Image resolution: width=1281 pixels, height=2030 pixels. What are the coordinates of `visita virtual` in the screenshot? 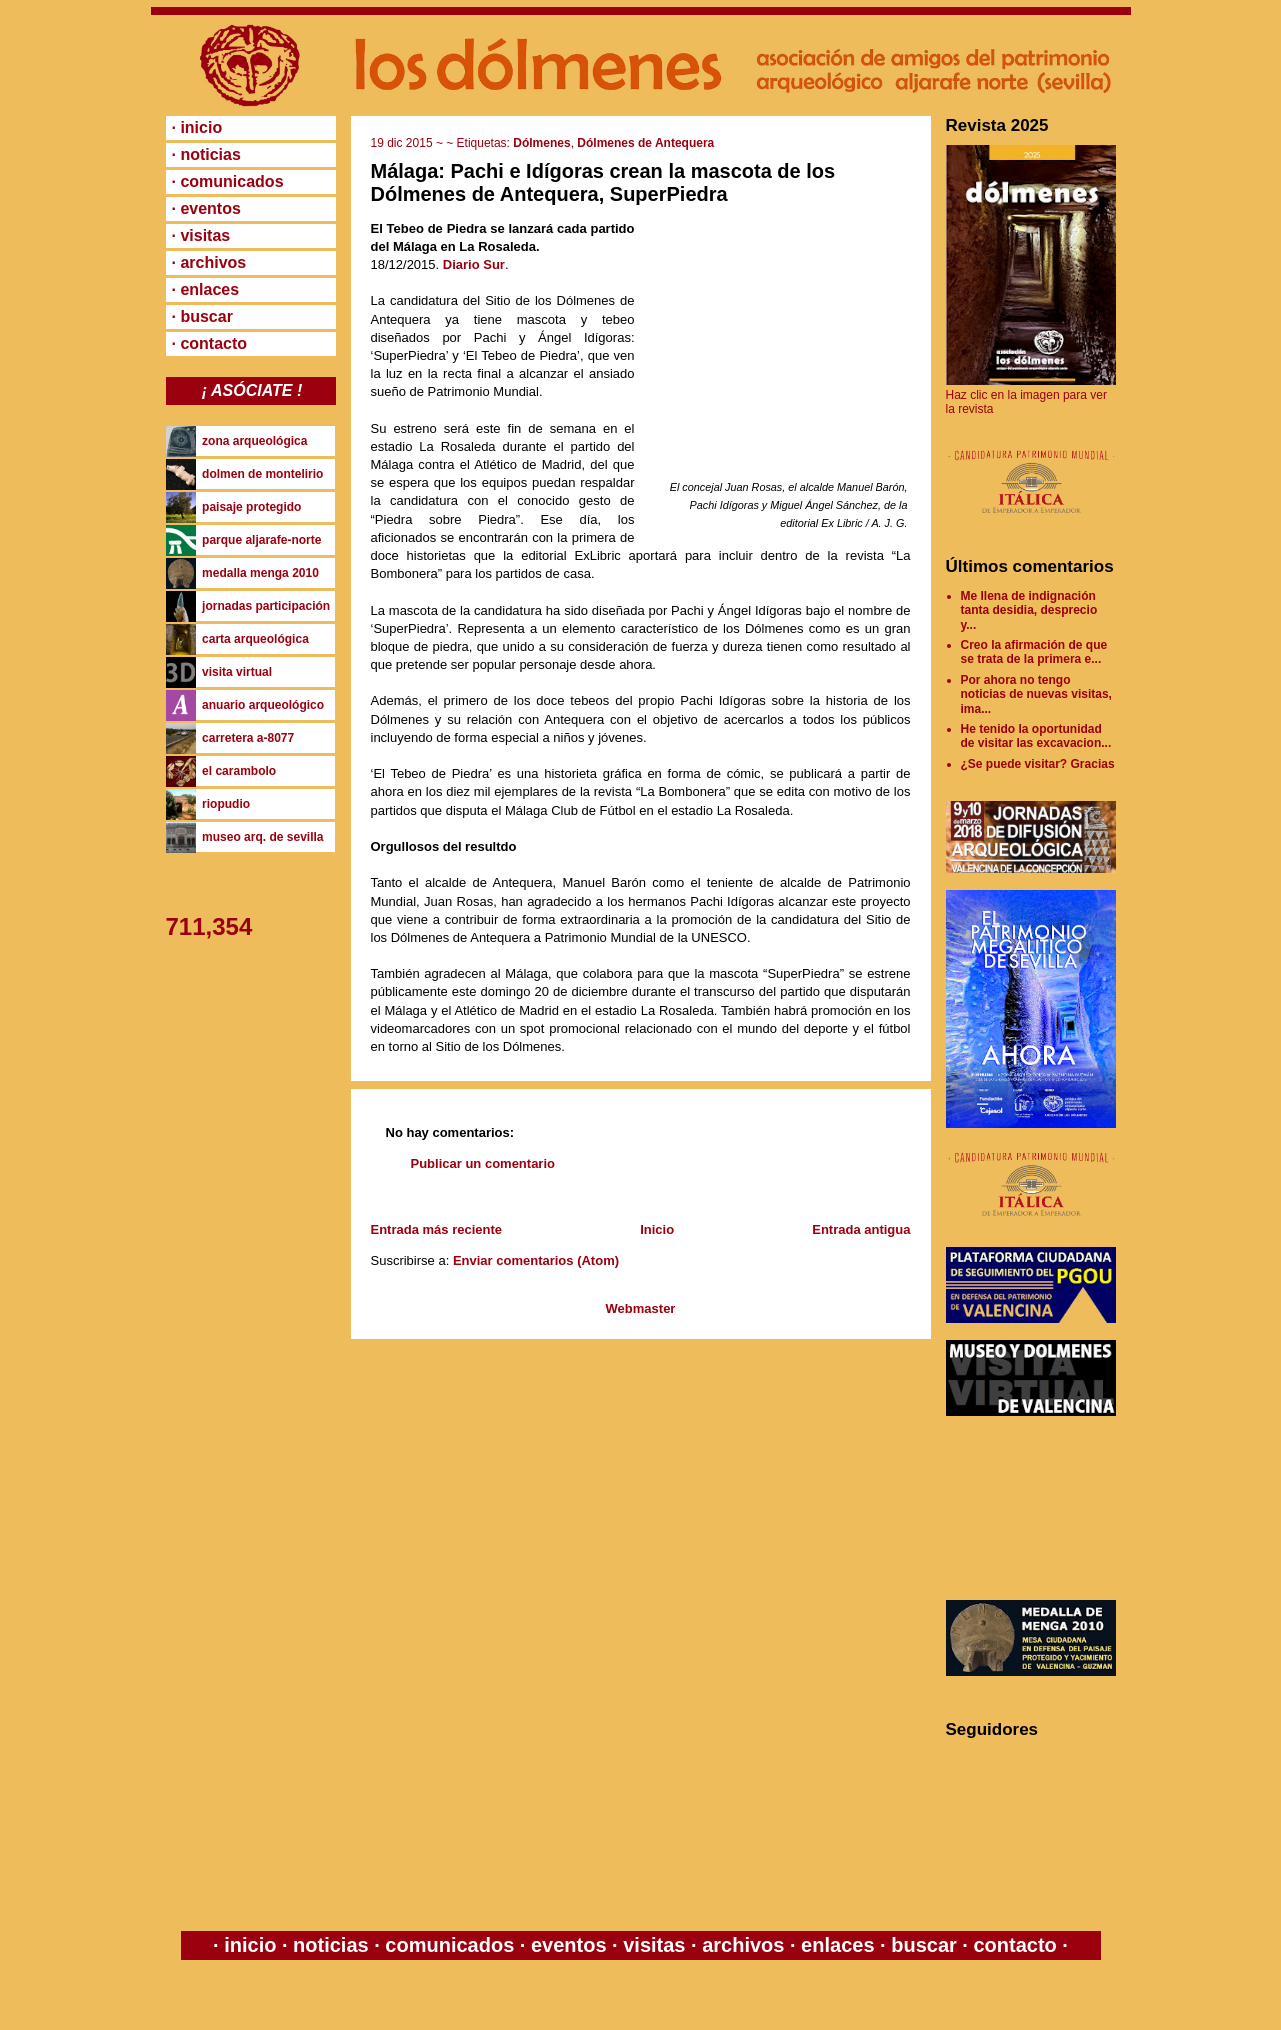 It's located at (237, 672).